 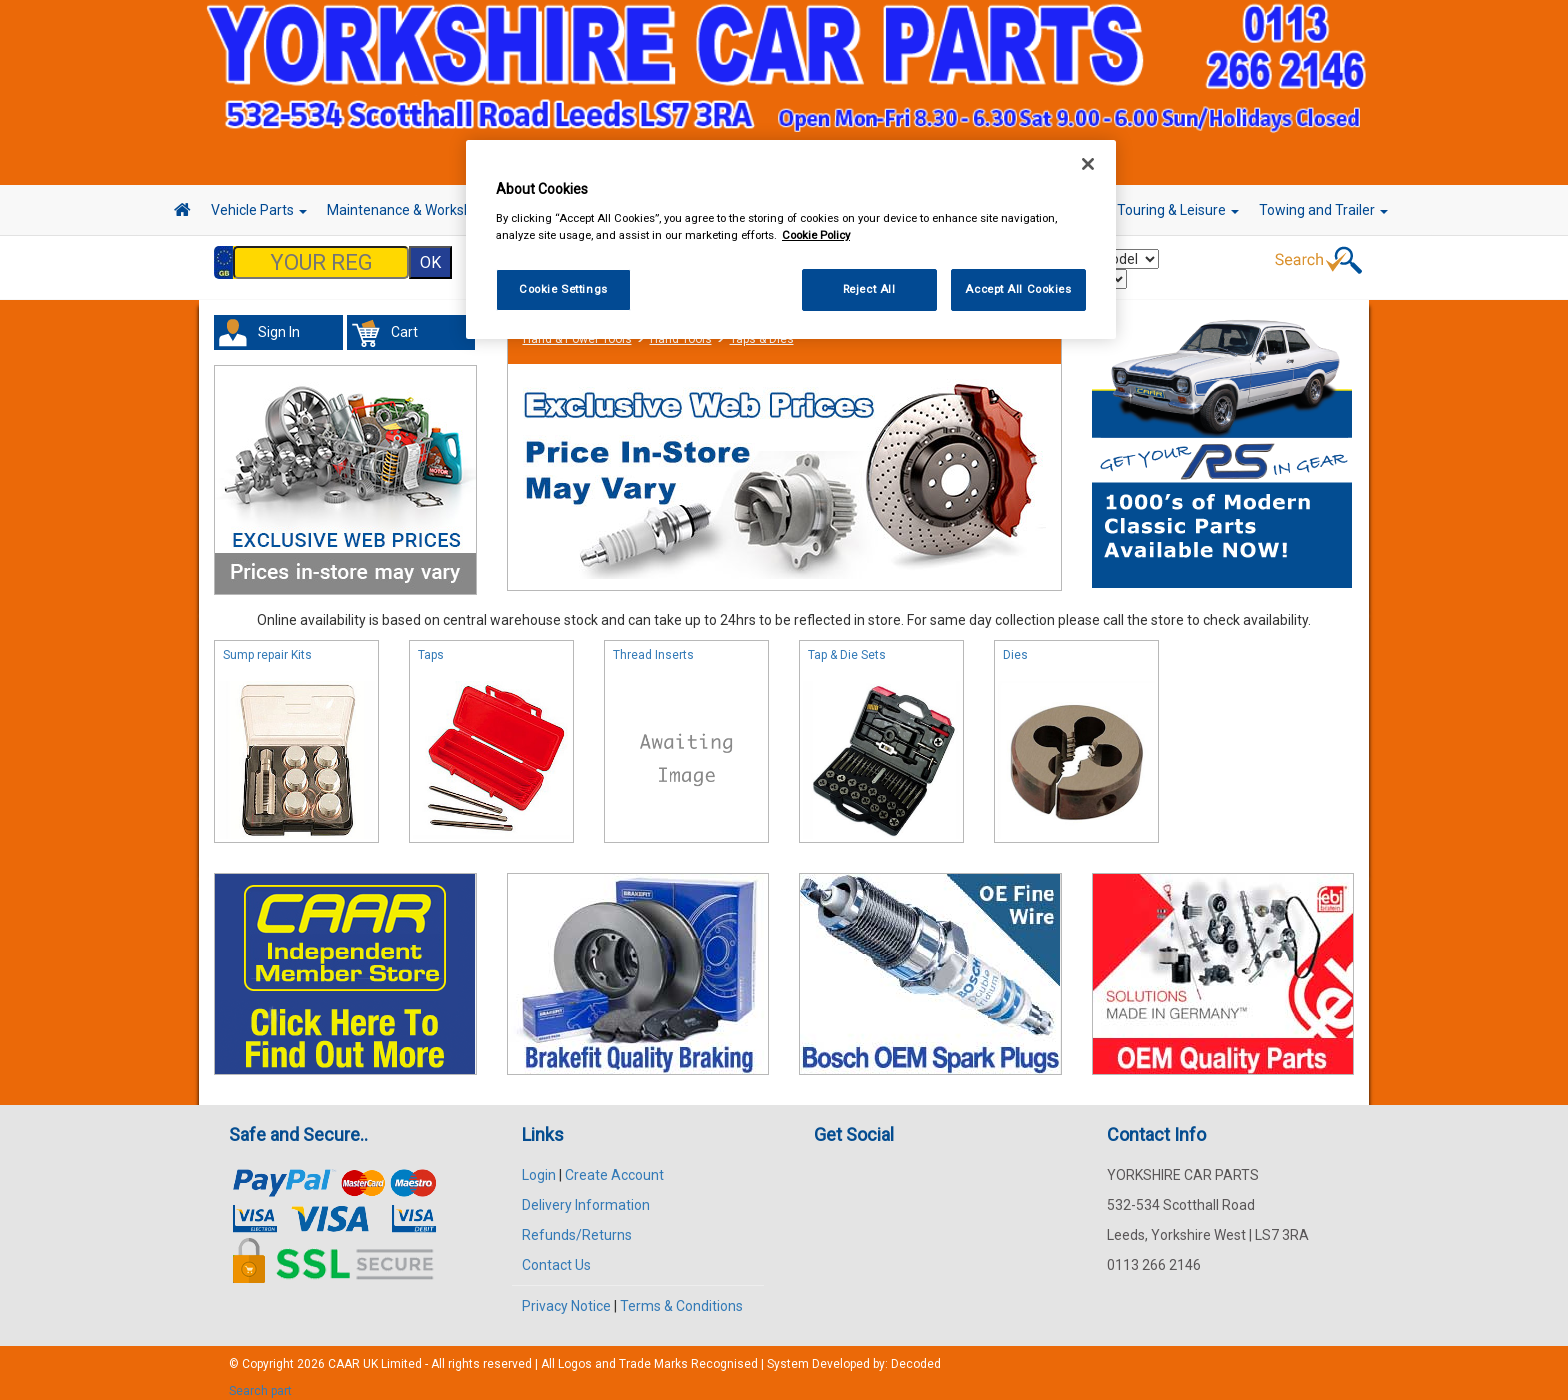 What do you see at coordinates (869, 289) in the screenshot?
I see `Reject All` at bounding box center [869, 289].